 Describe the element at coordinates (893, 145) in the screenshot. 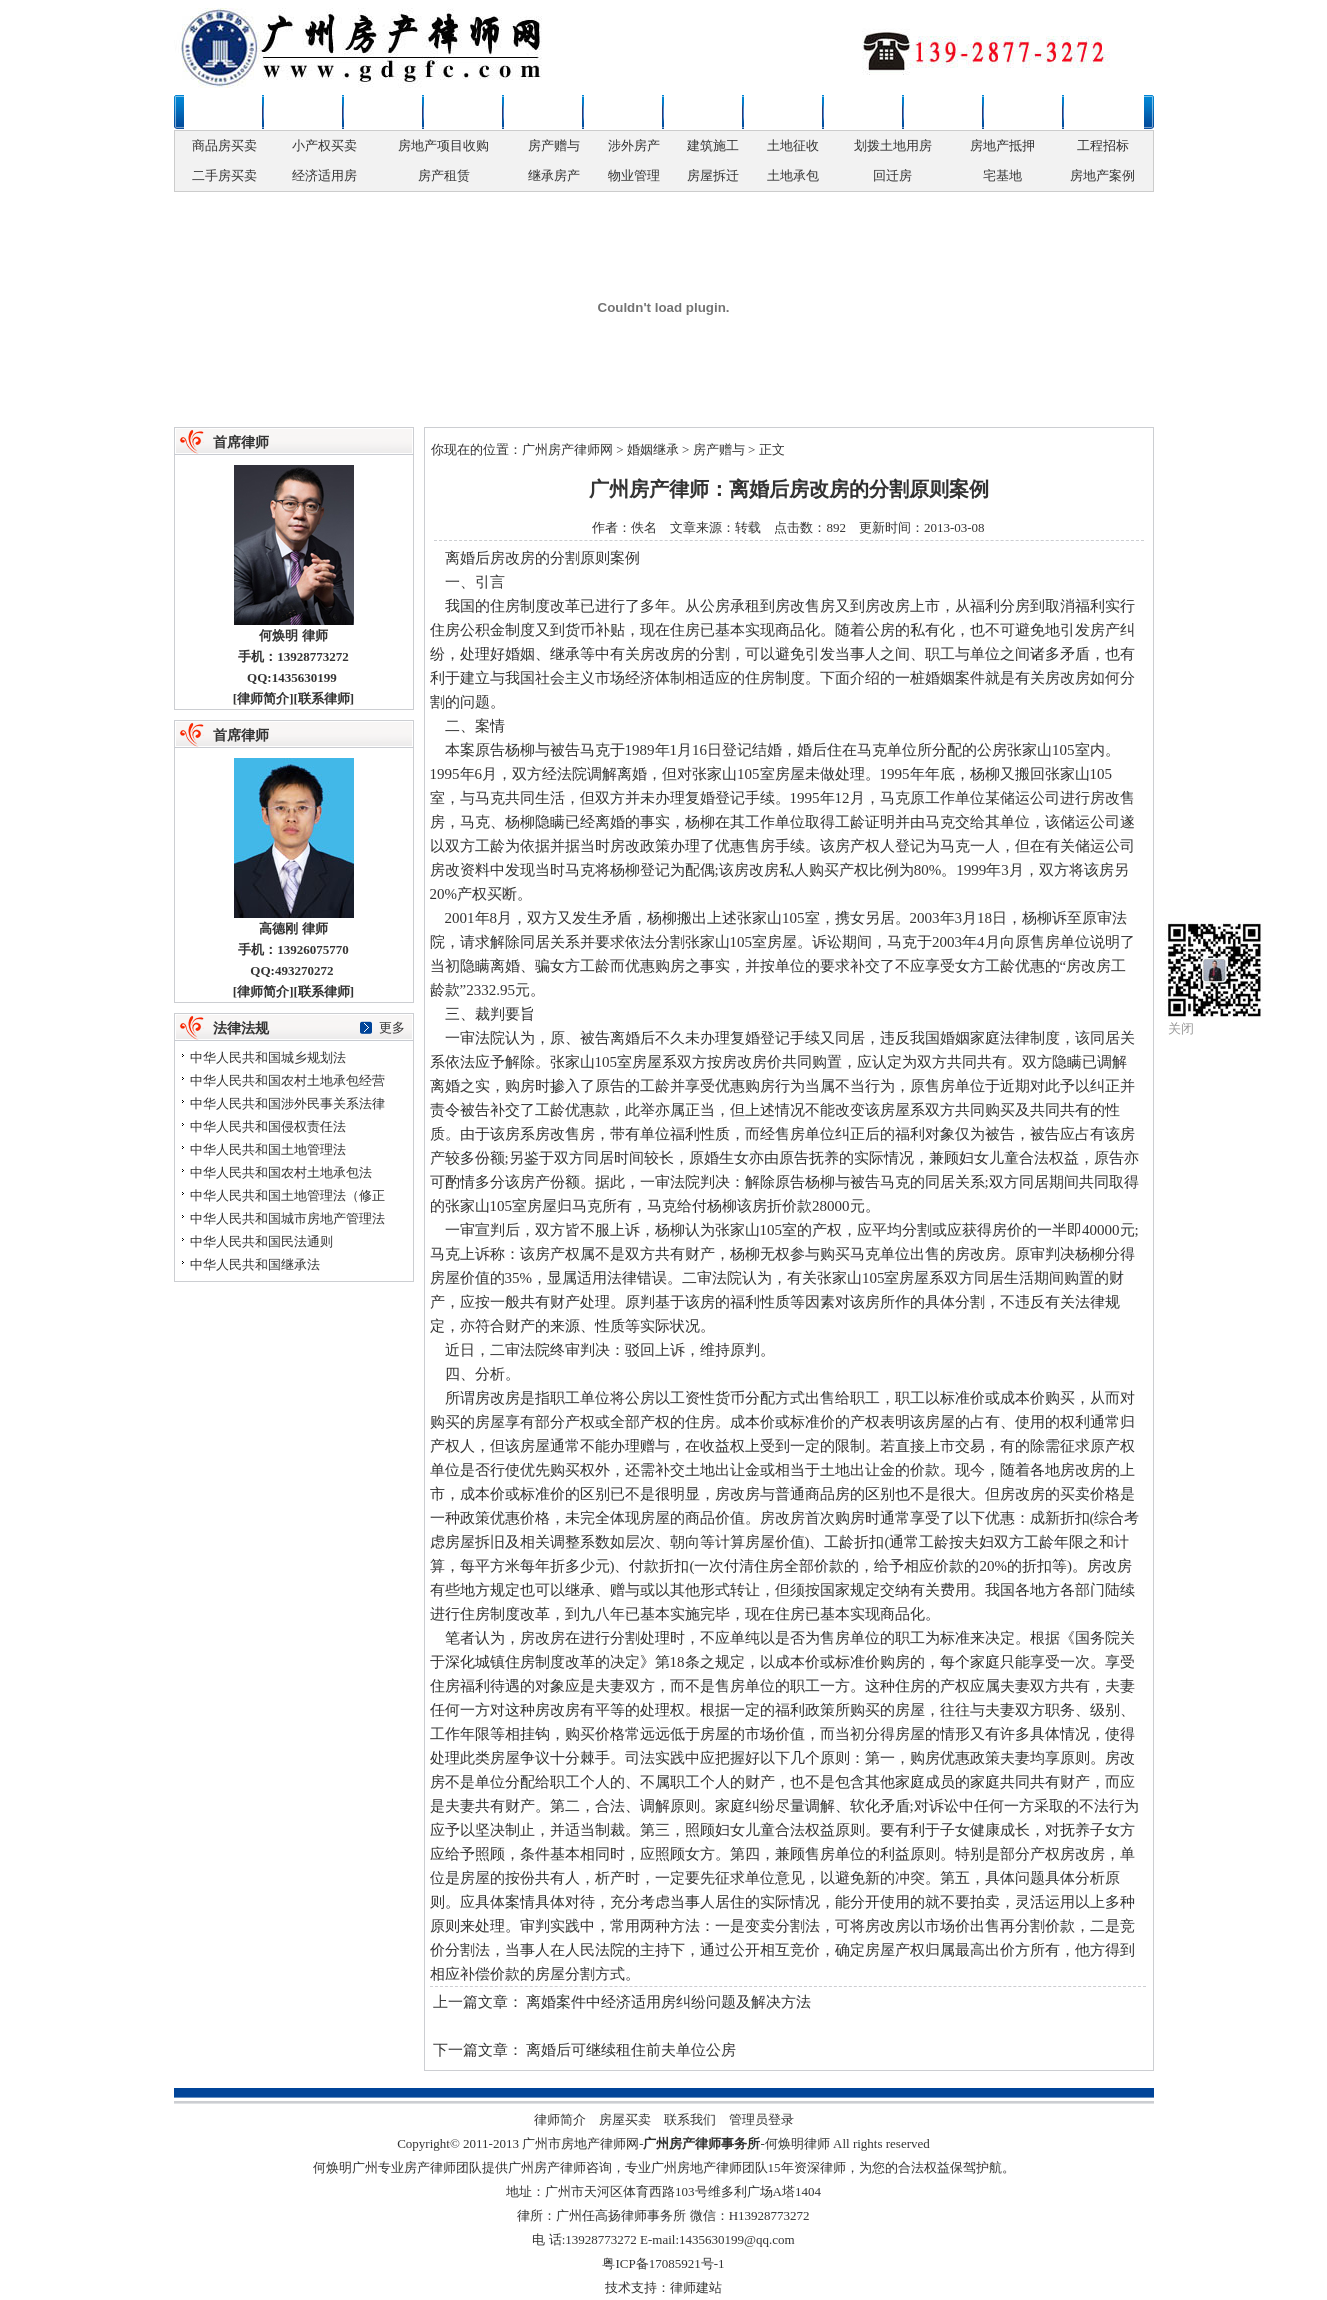

I see `划拨土地用房` at that location.